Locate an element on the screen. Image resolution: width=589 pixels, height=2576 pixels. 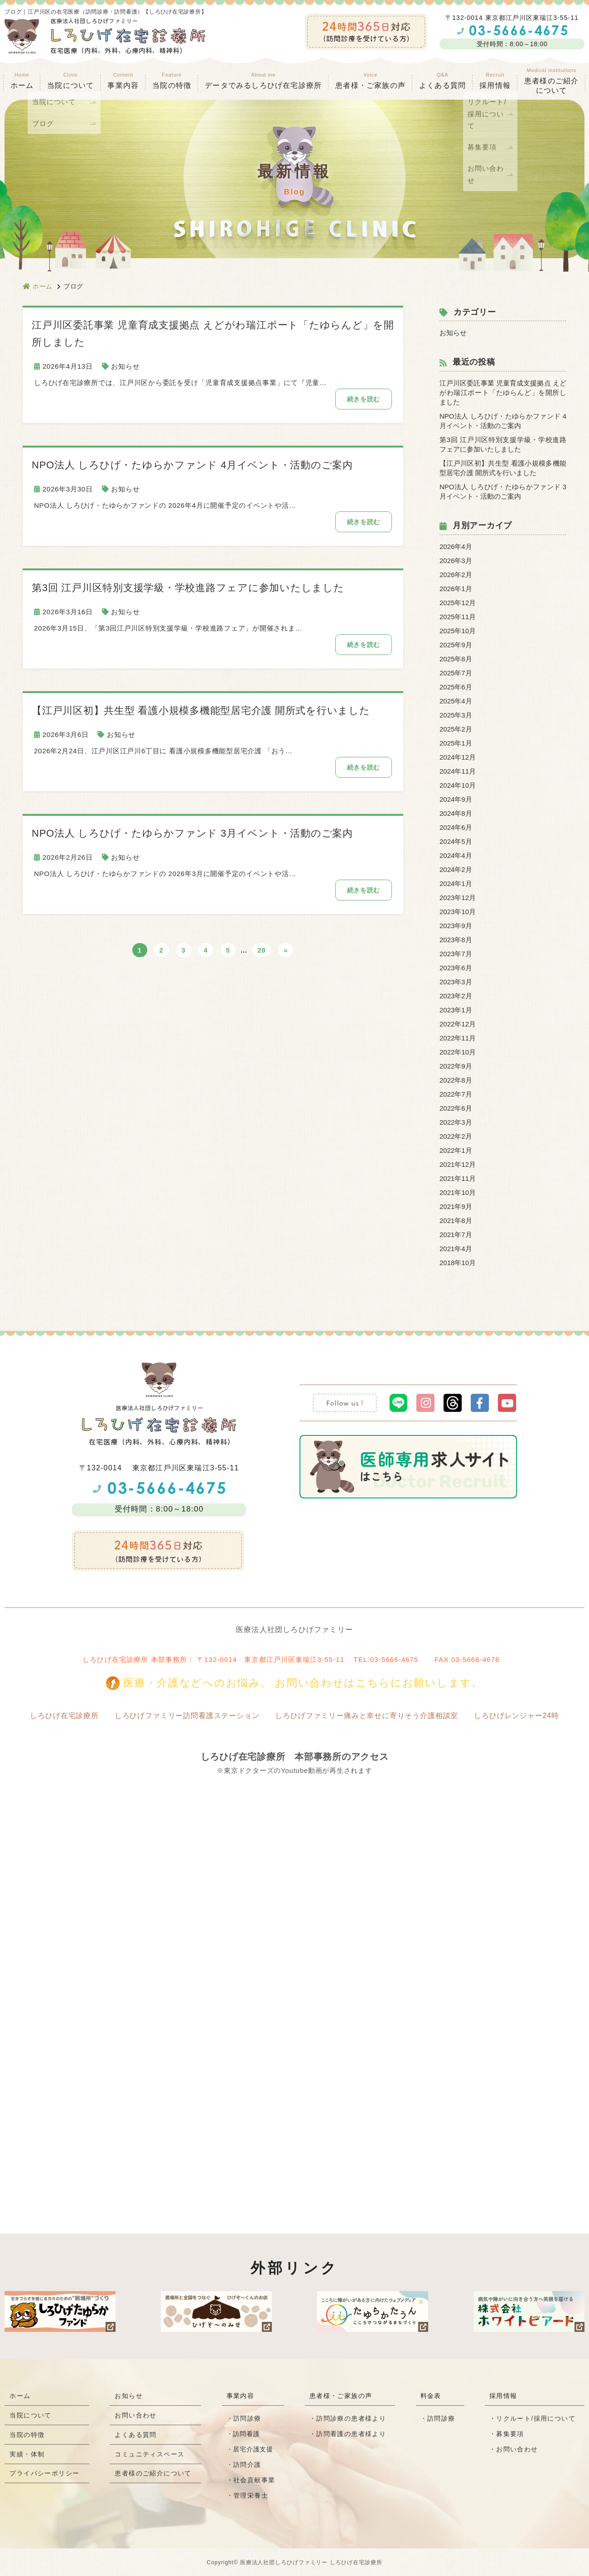
2025年7月 is located at coordinates (455, 673).